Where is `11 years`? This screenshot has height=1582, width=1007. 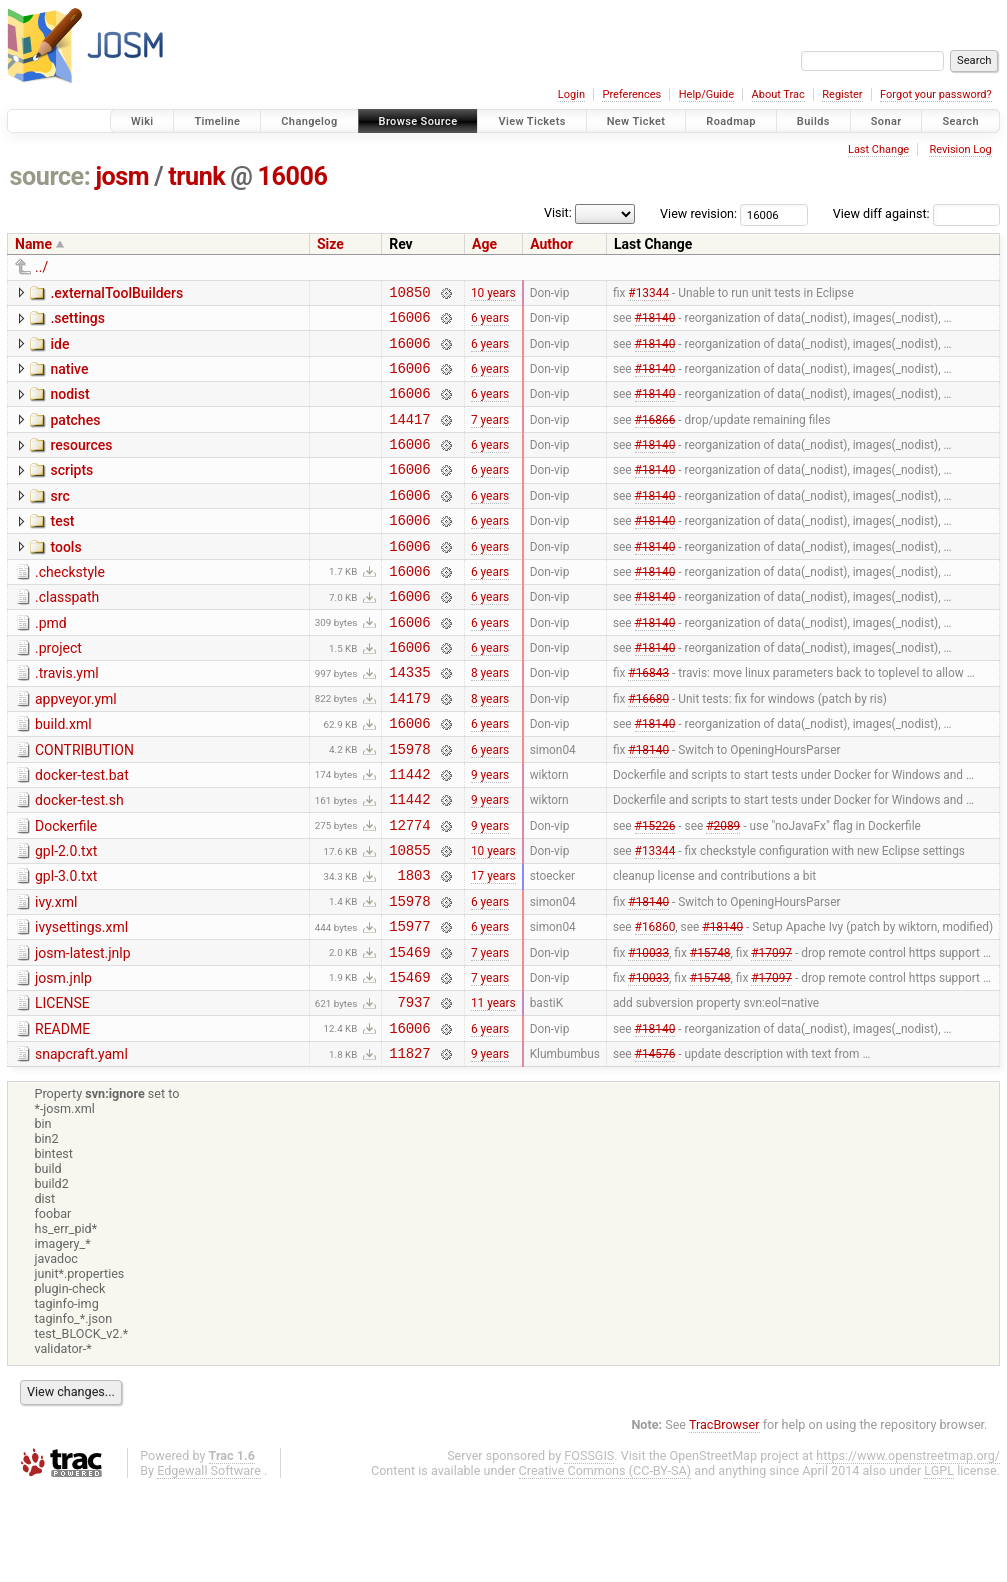
11 years is located at coordinates (493, 1089).